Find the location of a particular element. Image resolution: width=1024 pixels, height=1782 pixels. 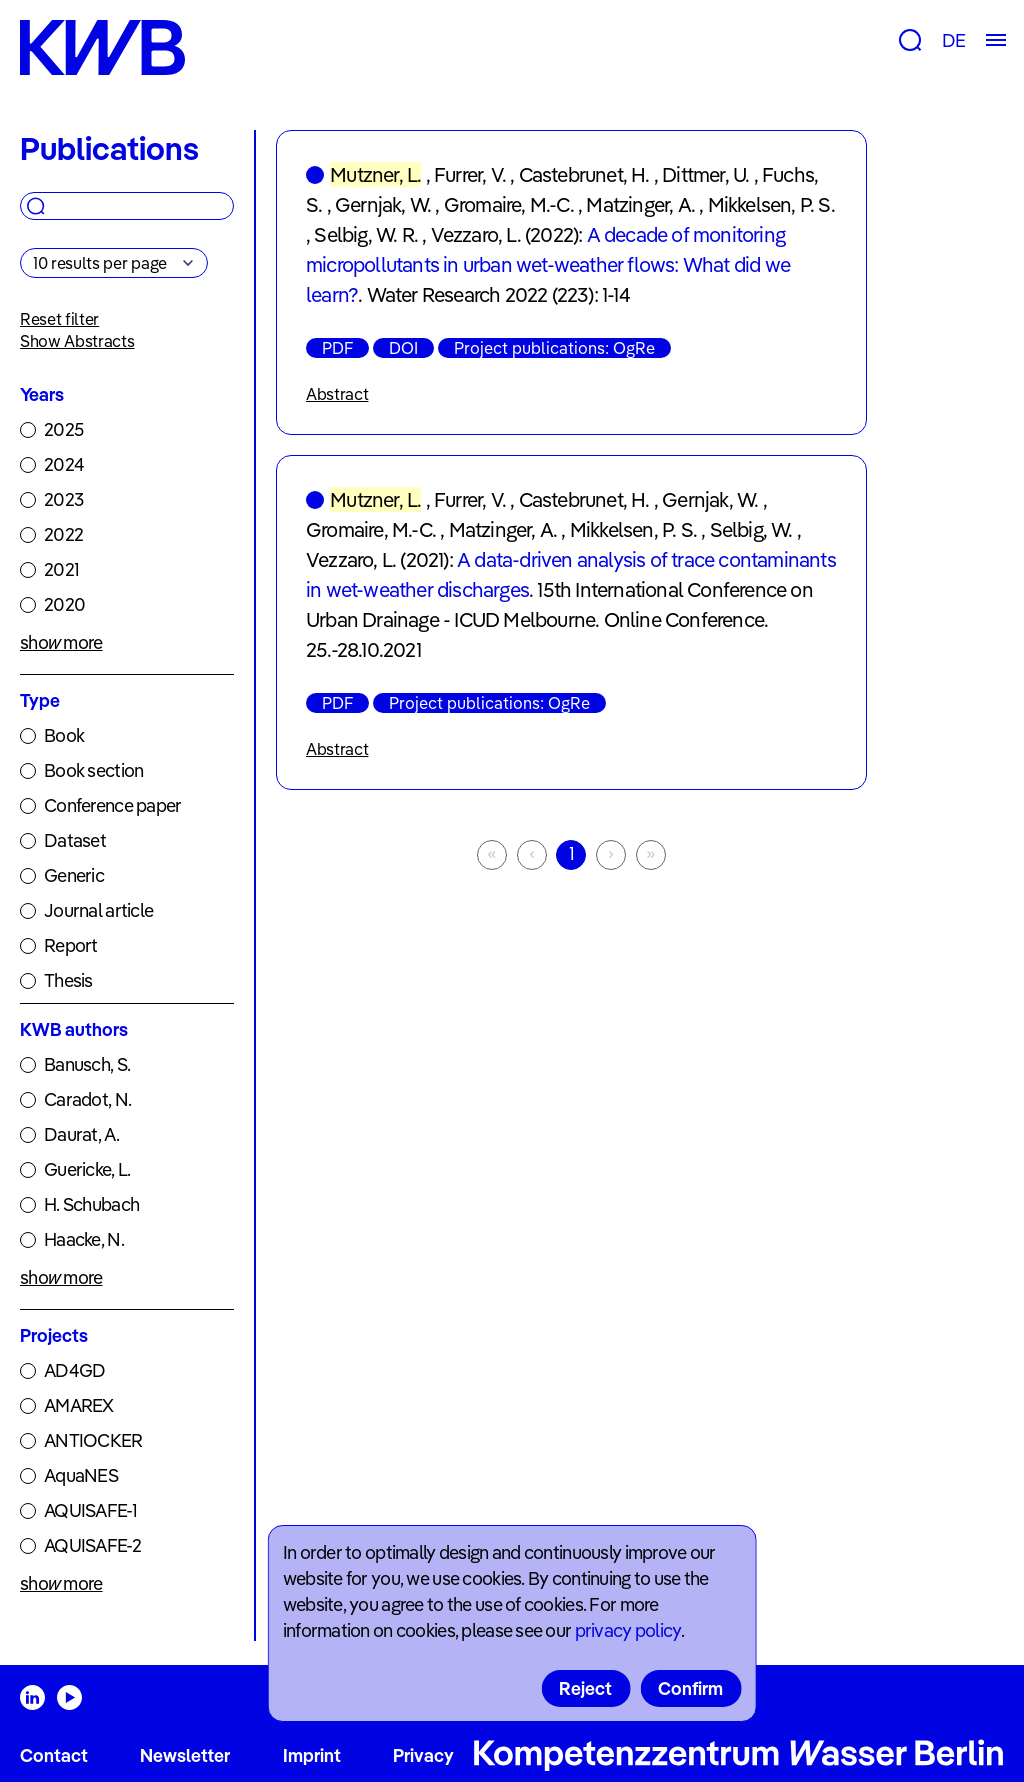

Daurat, A. is located at coordinates (81, 1134).